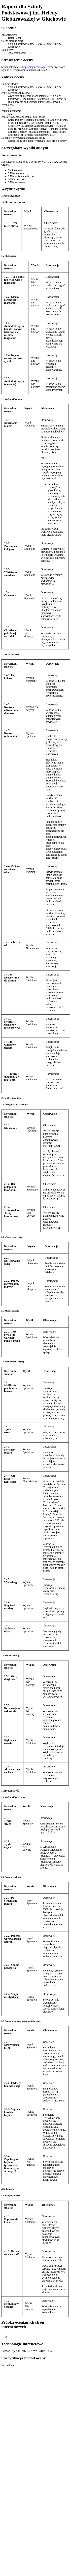 The height and width of the screenshot is (2576, 70). Describe the element at coordinates (34, 67) in the screenshot. I see `https://spgluchowo.pl/` at that location.